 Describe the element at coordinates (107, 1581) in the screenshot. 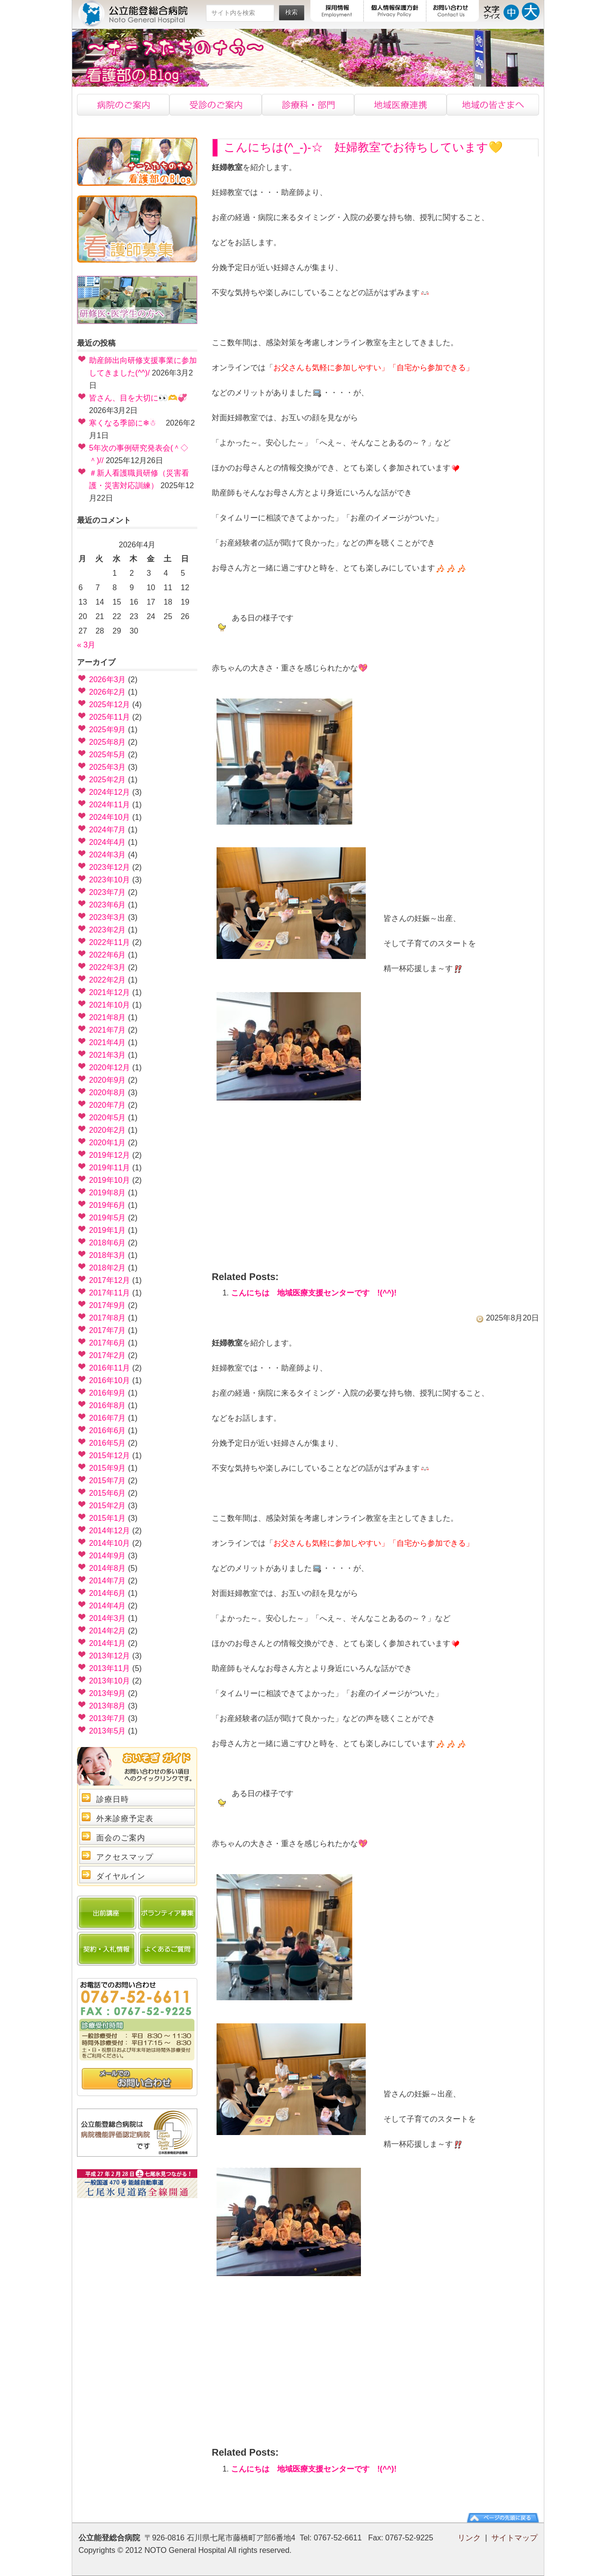

I see `2014年7月` at that location.